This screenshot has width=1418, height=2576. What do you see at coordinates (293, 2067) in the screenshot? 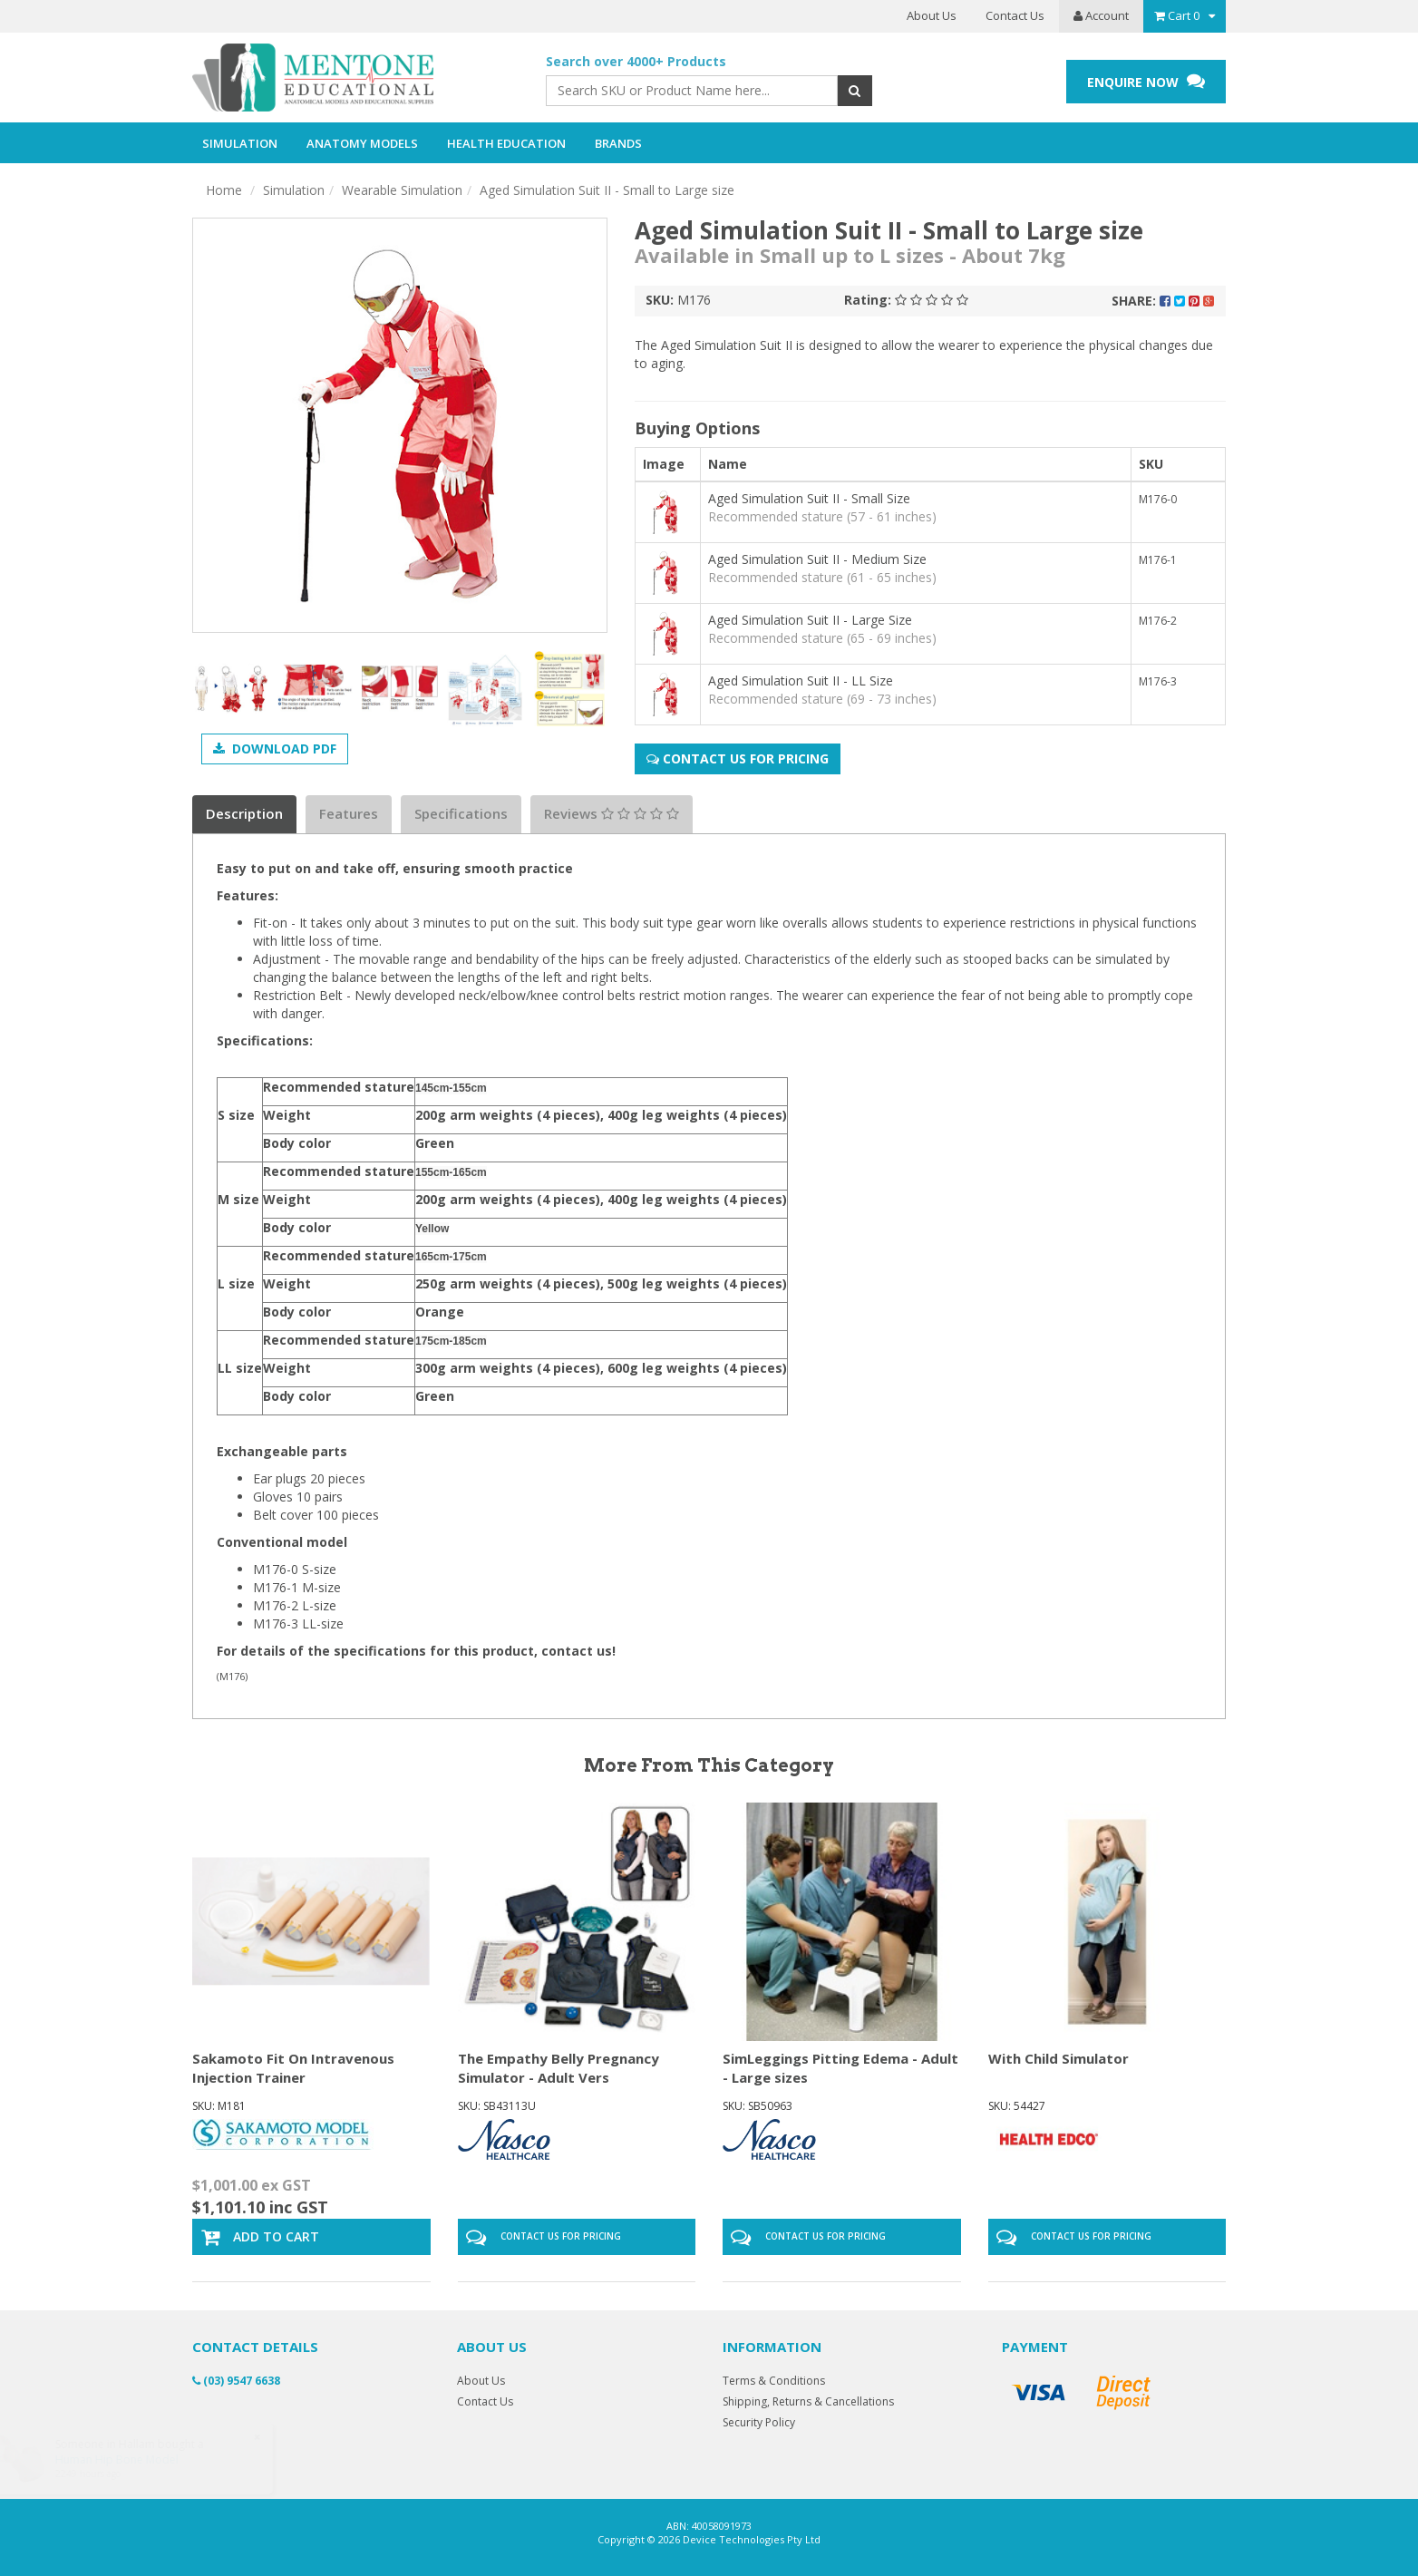
I see `Sakamoto Fit On Intravenous Injection Trainer` at bounding box center [293, 2067].